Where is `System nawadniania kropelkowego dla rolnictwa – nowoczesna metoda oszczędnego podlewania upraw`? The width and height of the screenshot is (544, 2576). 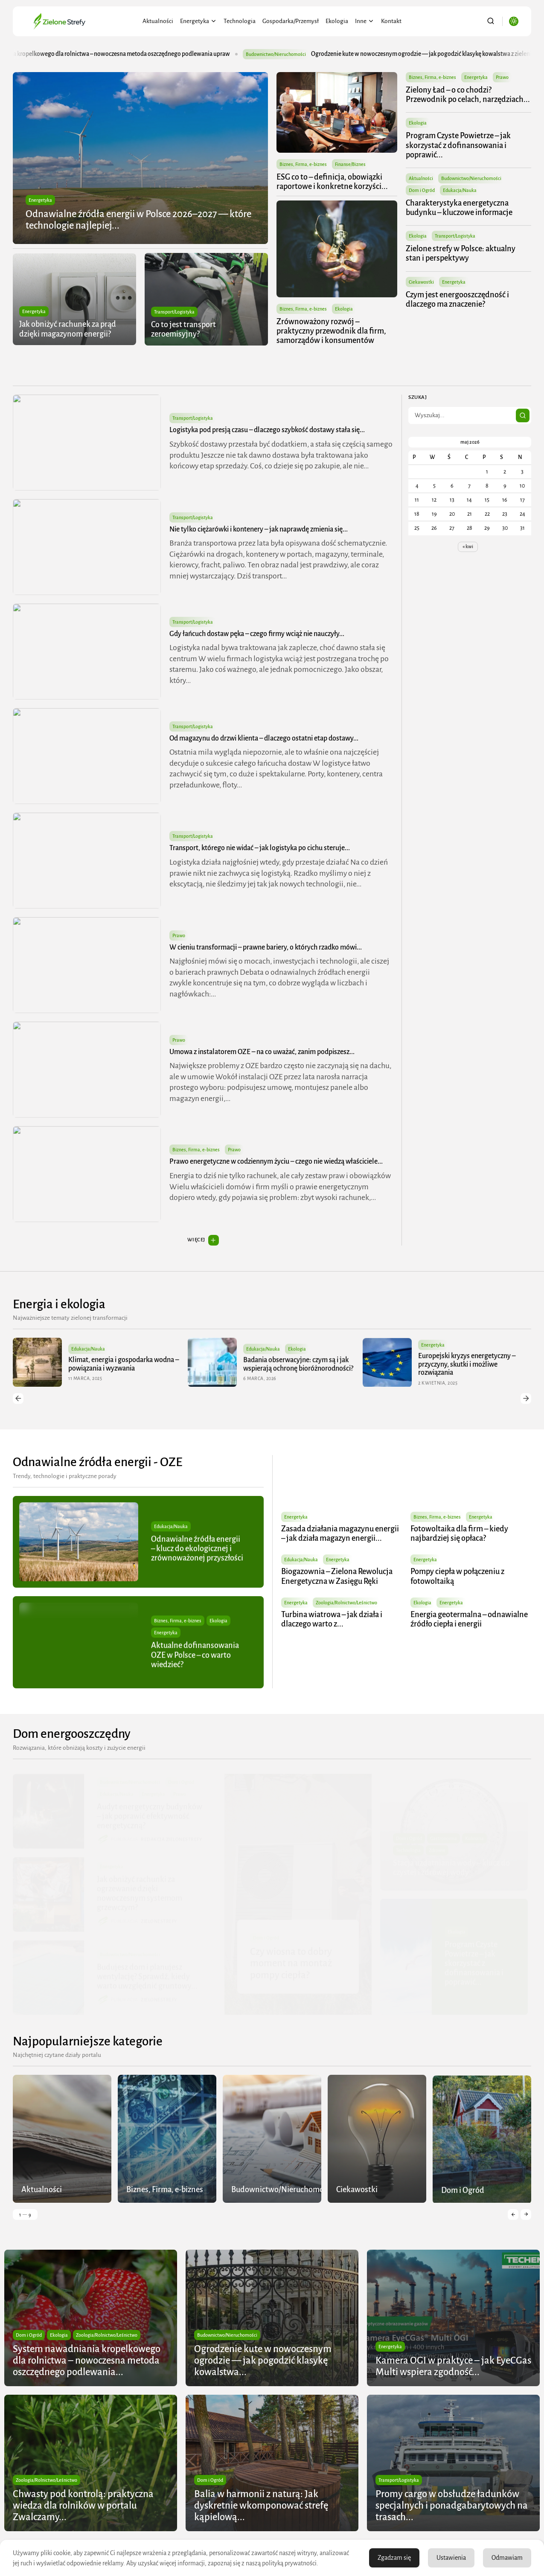 System nawadniania kropelkowego dla rolnictwa – nowoczesna metoda oszczędnego podlewania upraw is located at coordinates (137, 54).